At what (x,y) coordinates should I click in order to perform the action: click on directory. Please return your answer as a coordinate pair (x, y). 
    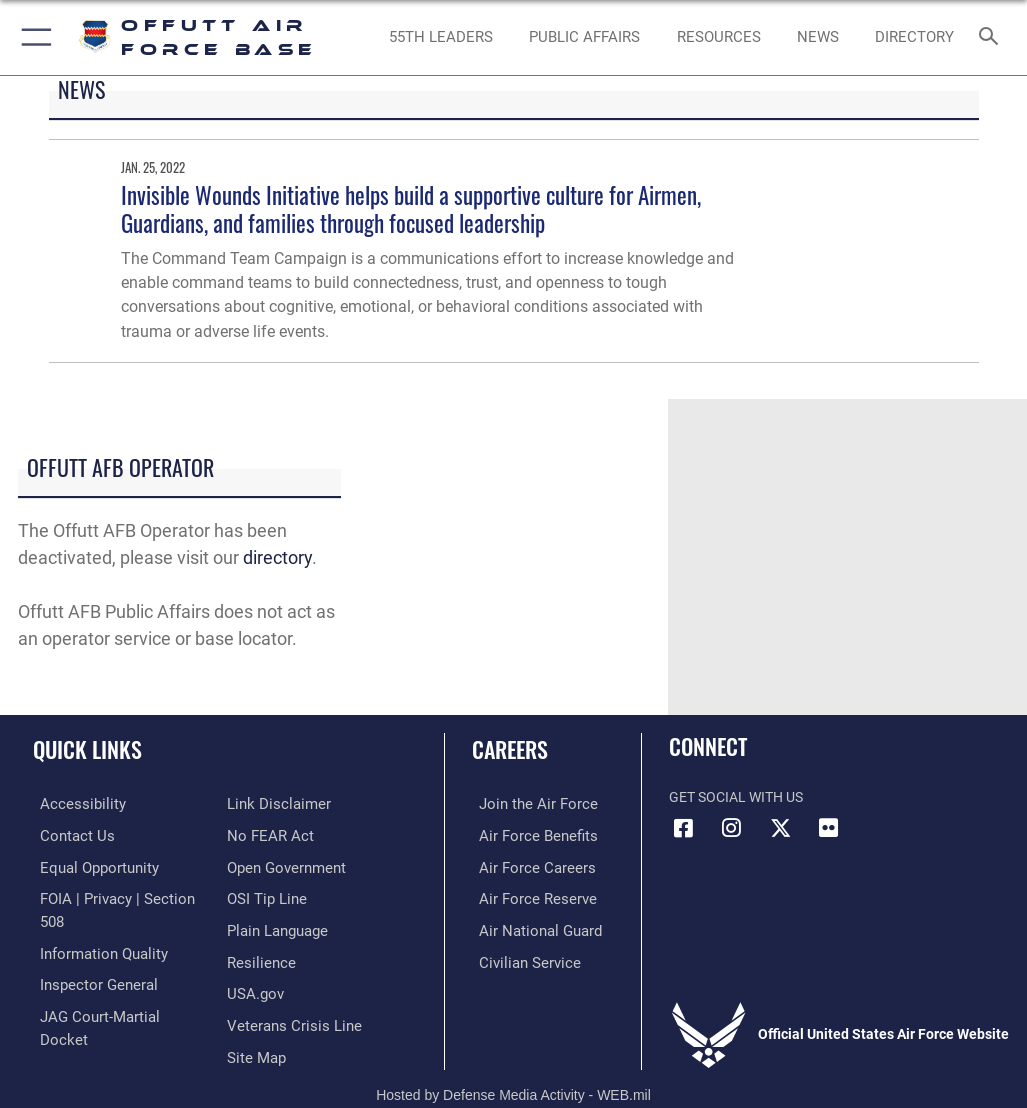
    Looking at the image, I should click on (277, 557).